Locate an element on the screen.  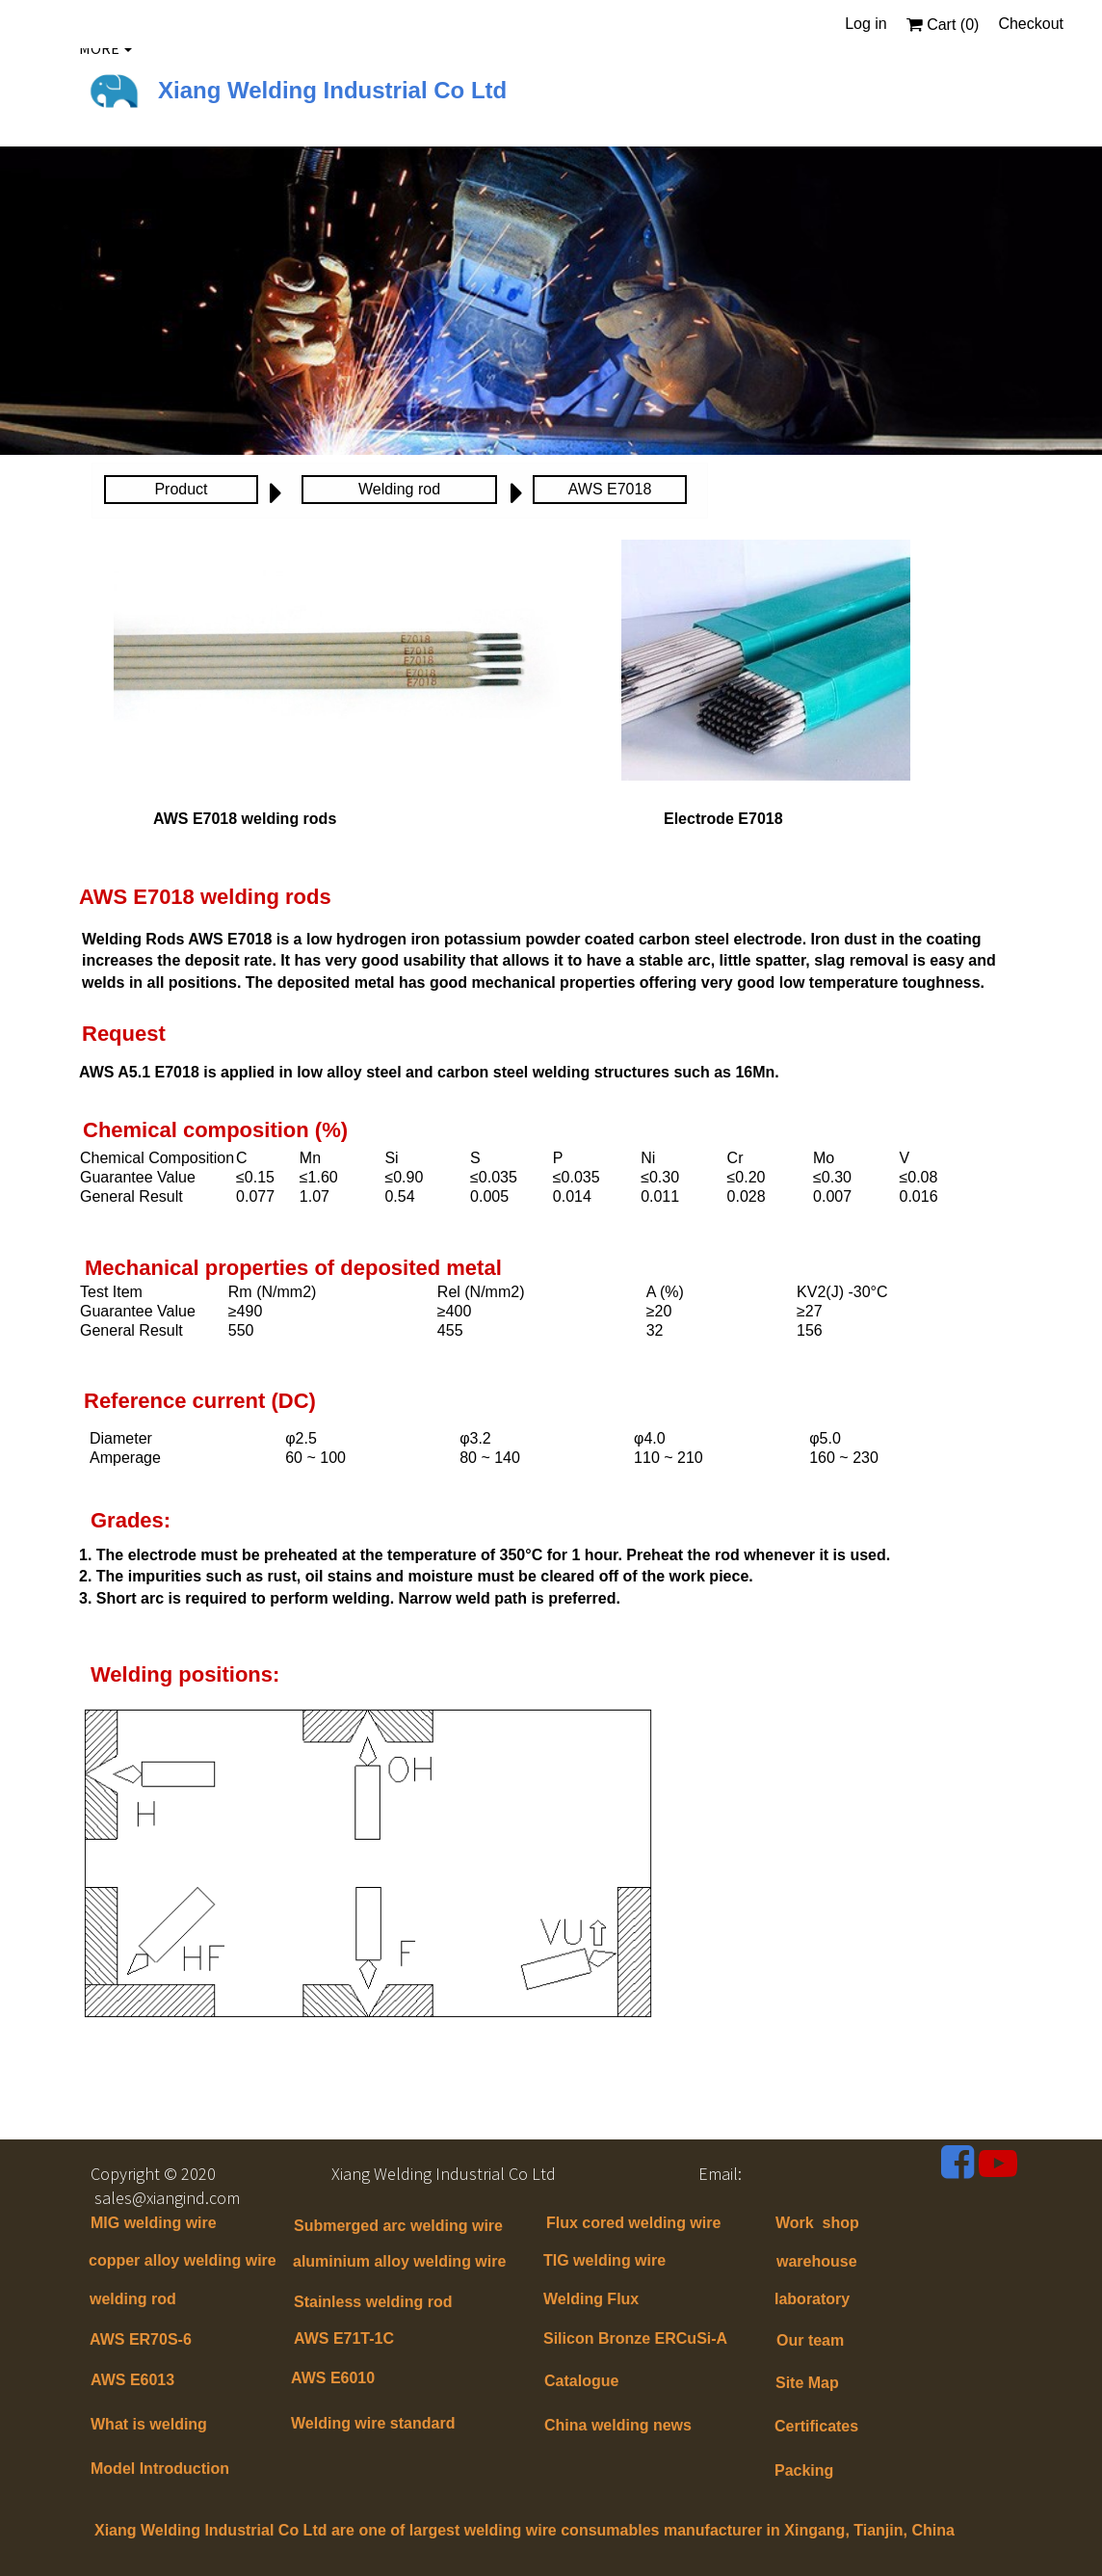
Site Map is located at coordinates (807, 2383).